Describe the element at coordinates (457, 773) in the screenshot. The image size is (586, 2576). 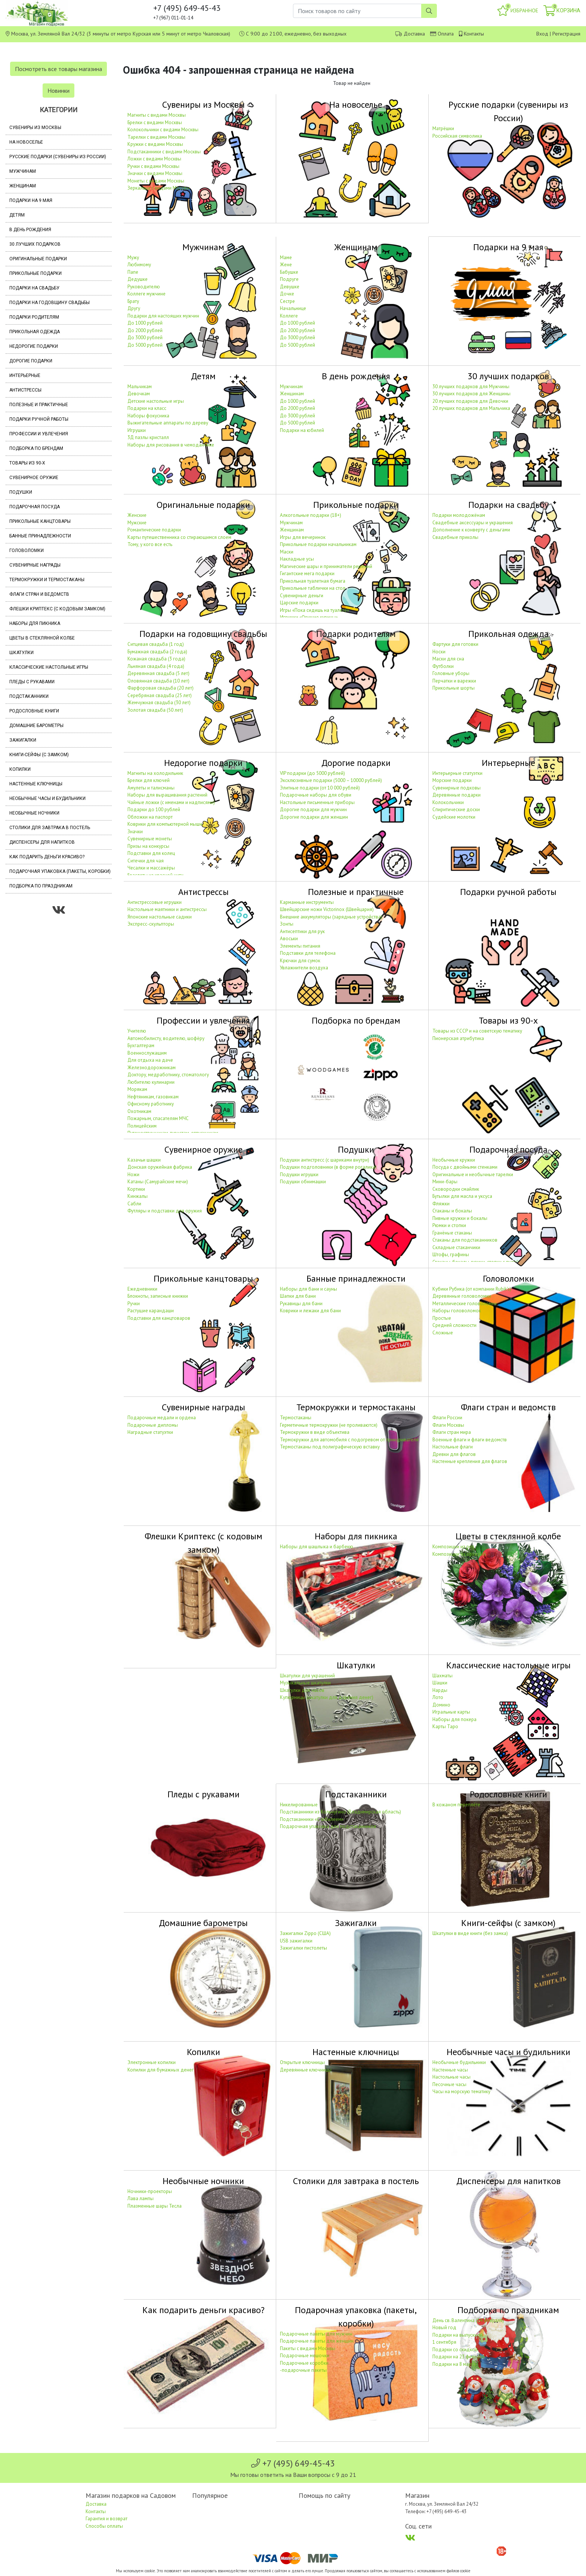
I see `Интерьерные статуэтки` at that location.